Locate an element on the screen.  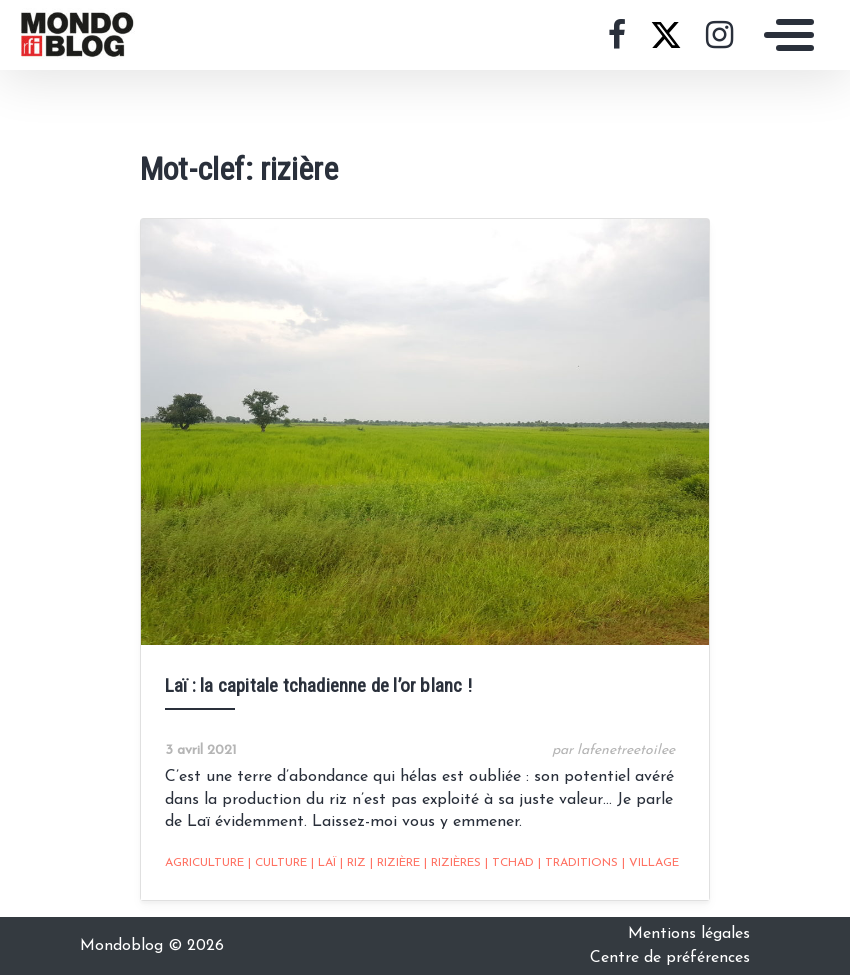
Centre de préférences is located at coordinates (670, 958).